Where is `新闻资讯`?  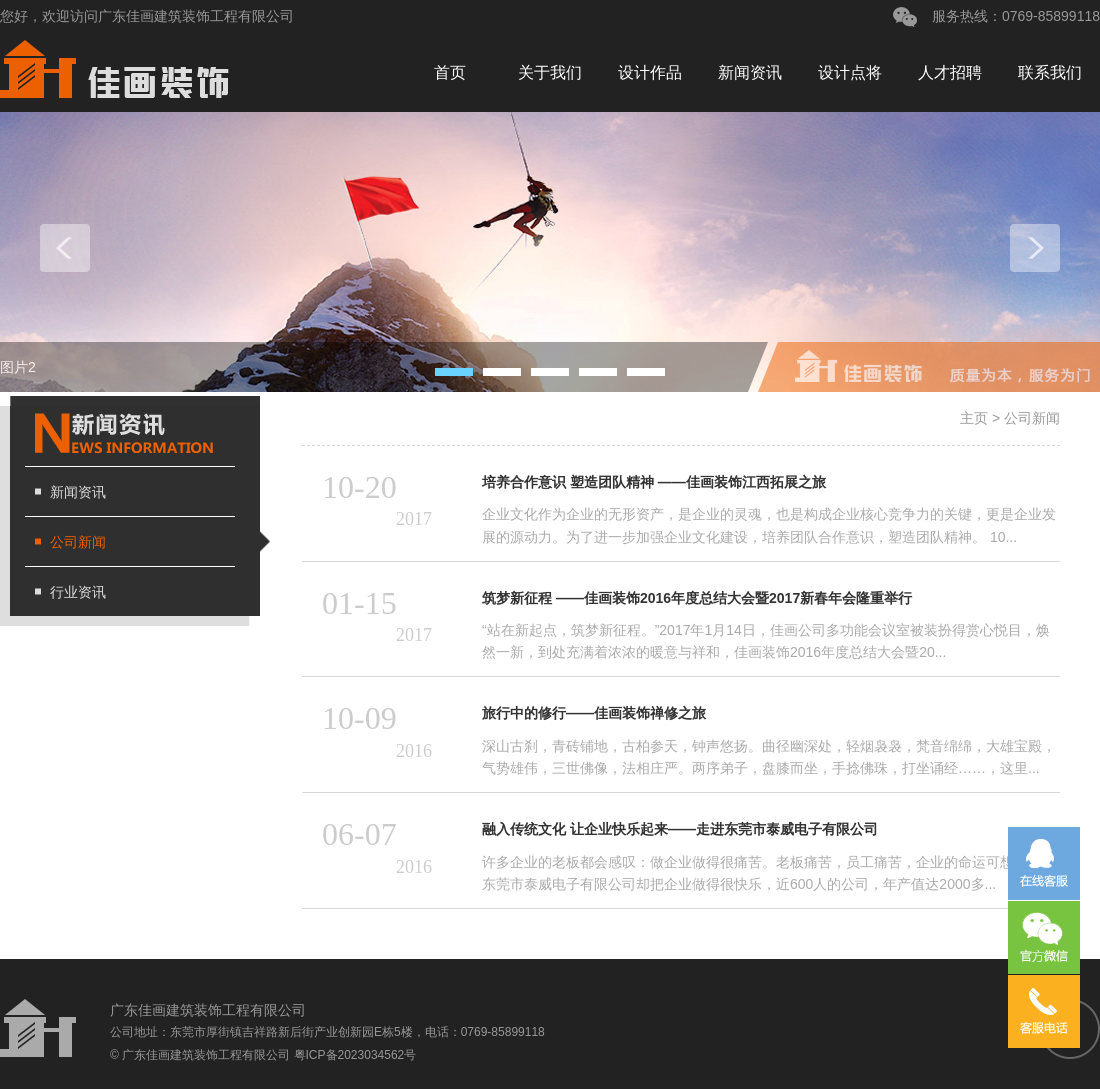
新闻资讯 is located at coordinates (750, 72).